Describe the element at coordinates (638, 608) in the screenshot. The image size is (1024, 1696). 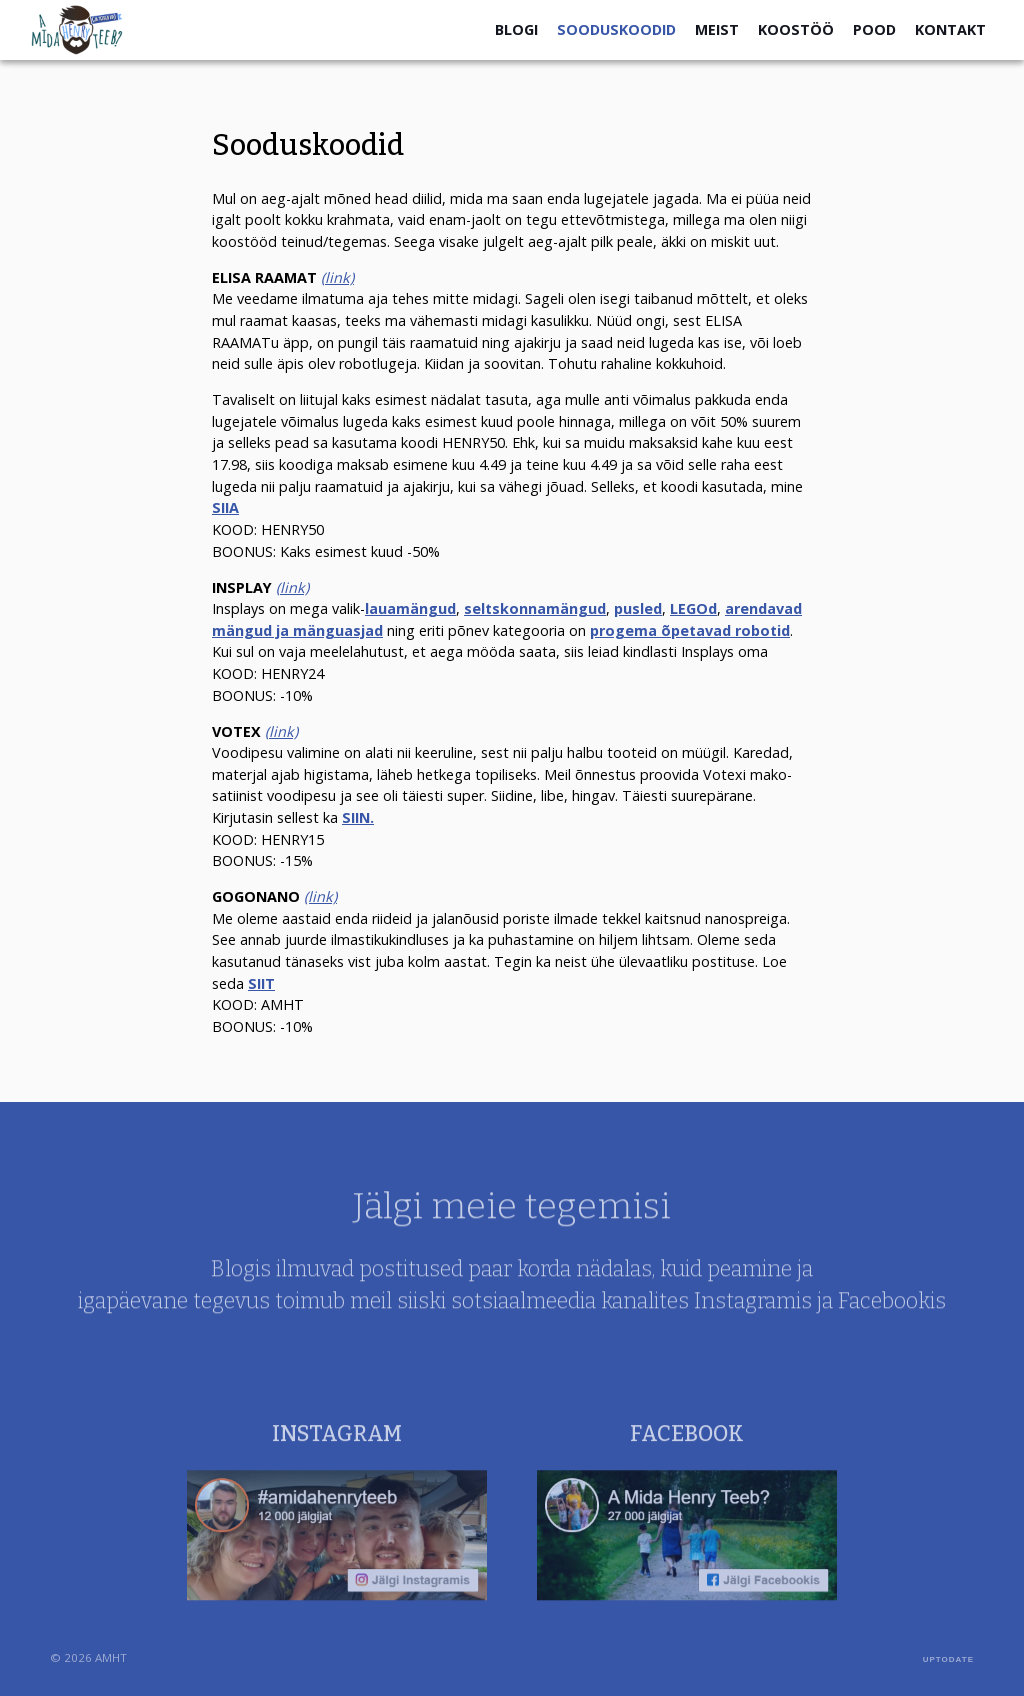
I see `pusled` at that location.